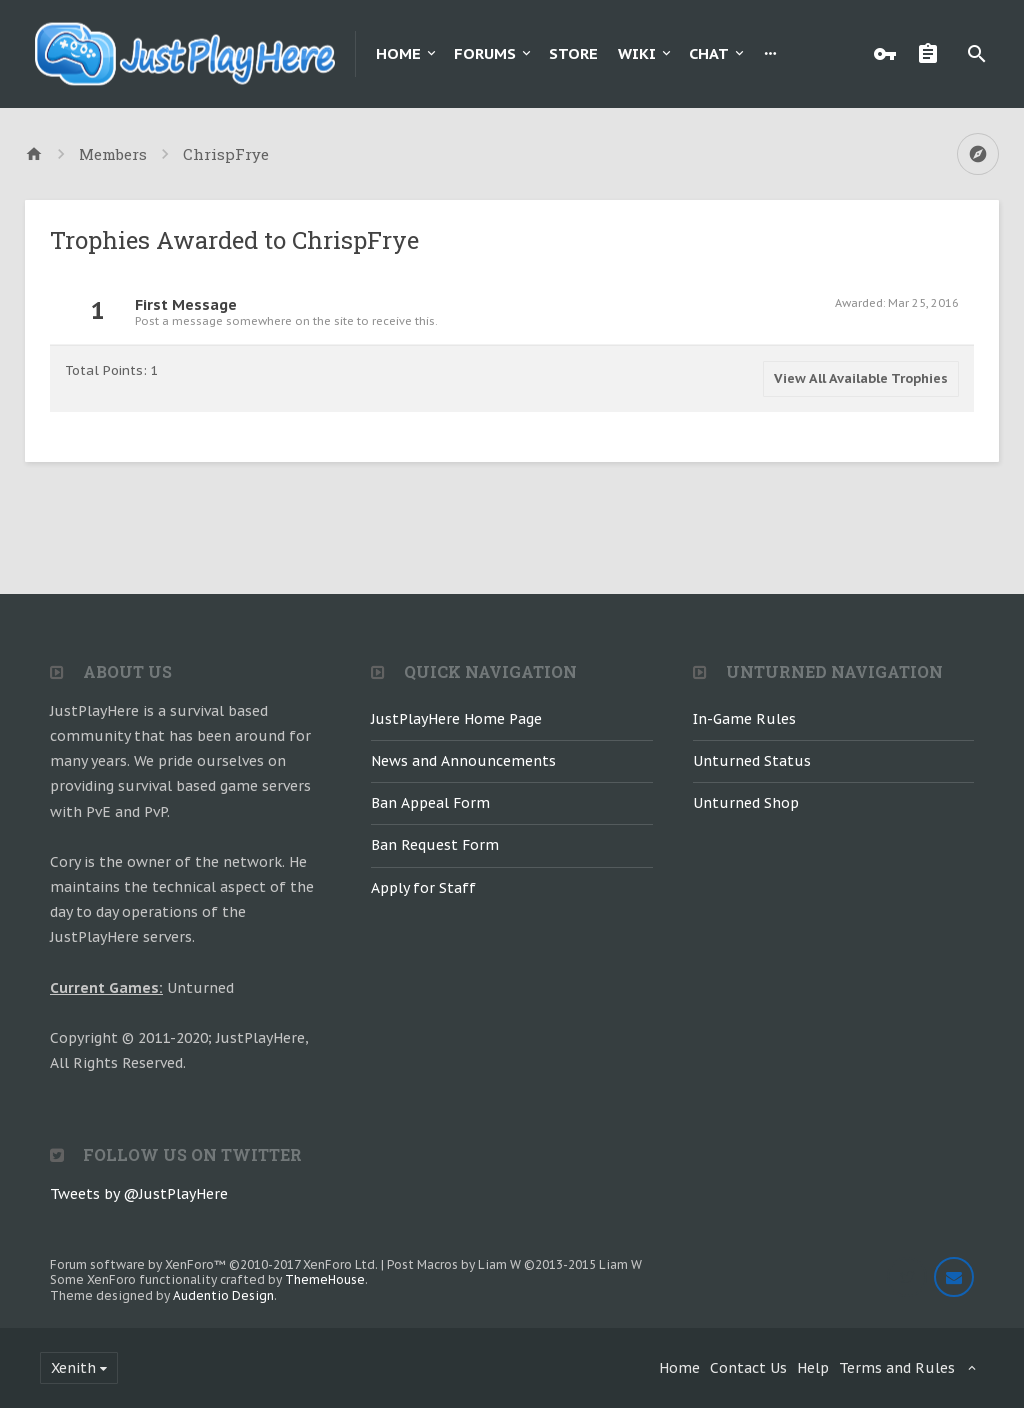  What do you see at coordinates (435, 845) in the screenshot?
I see `Ban Request Form` at bounding box center [435, 845].